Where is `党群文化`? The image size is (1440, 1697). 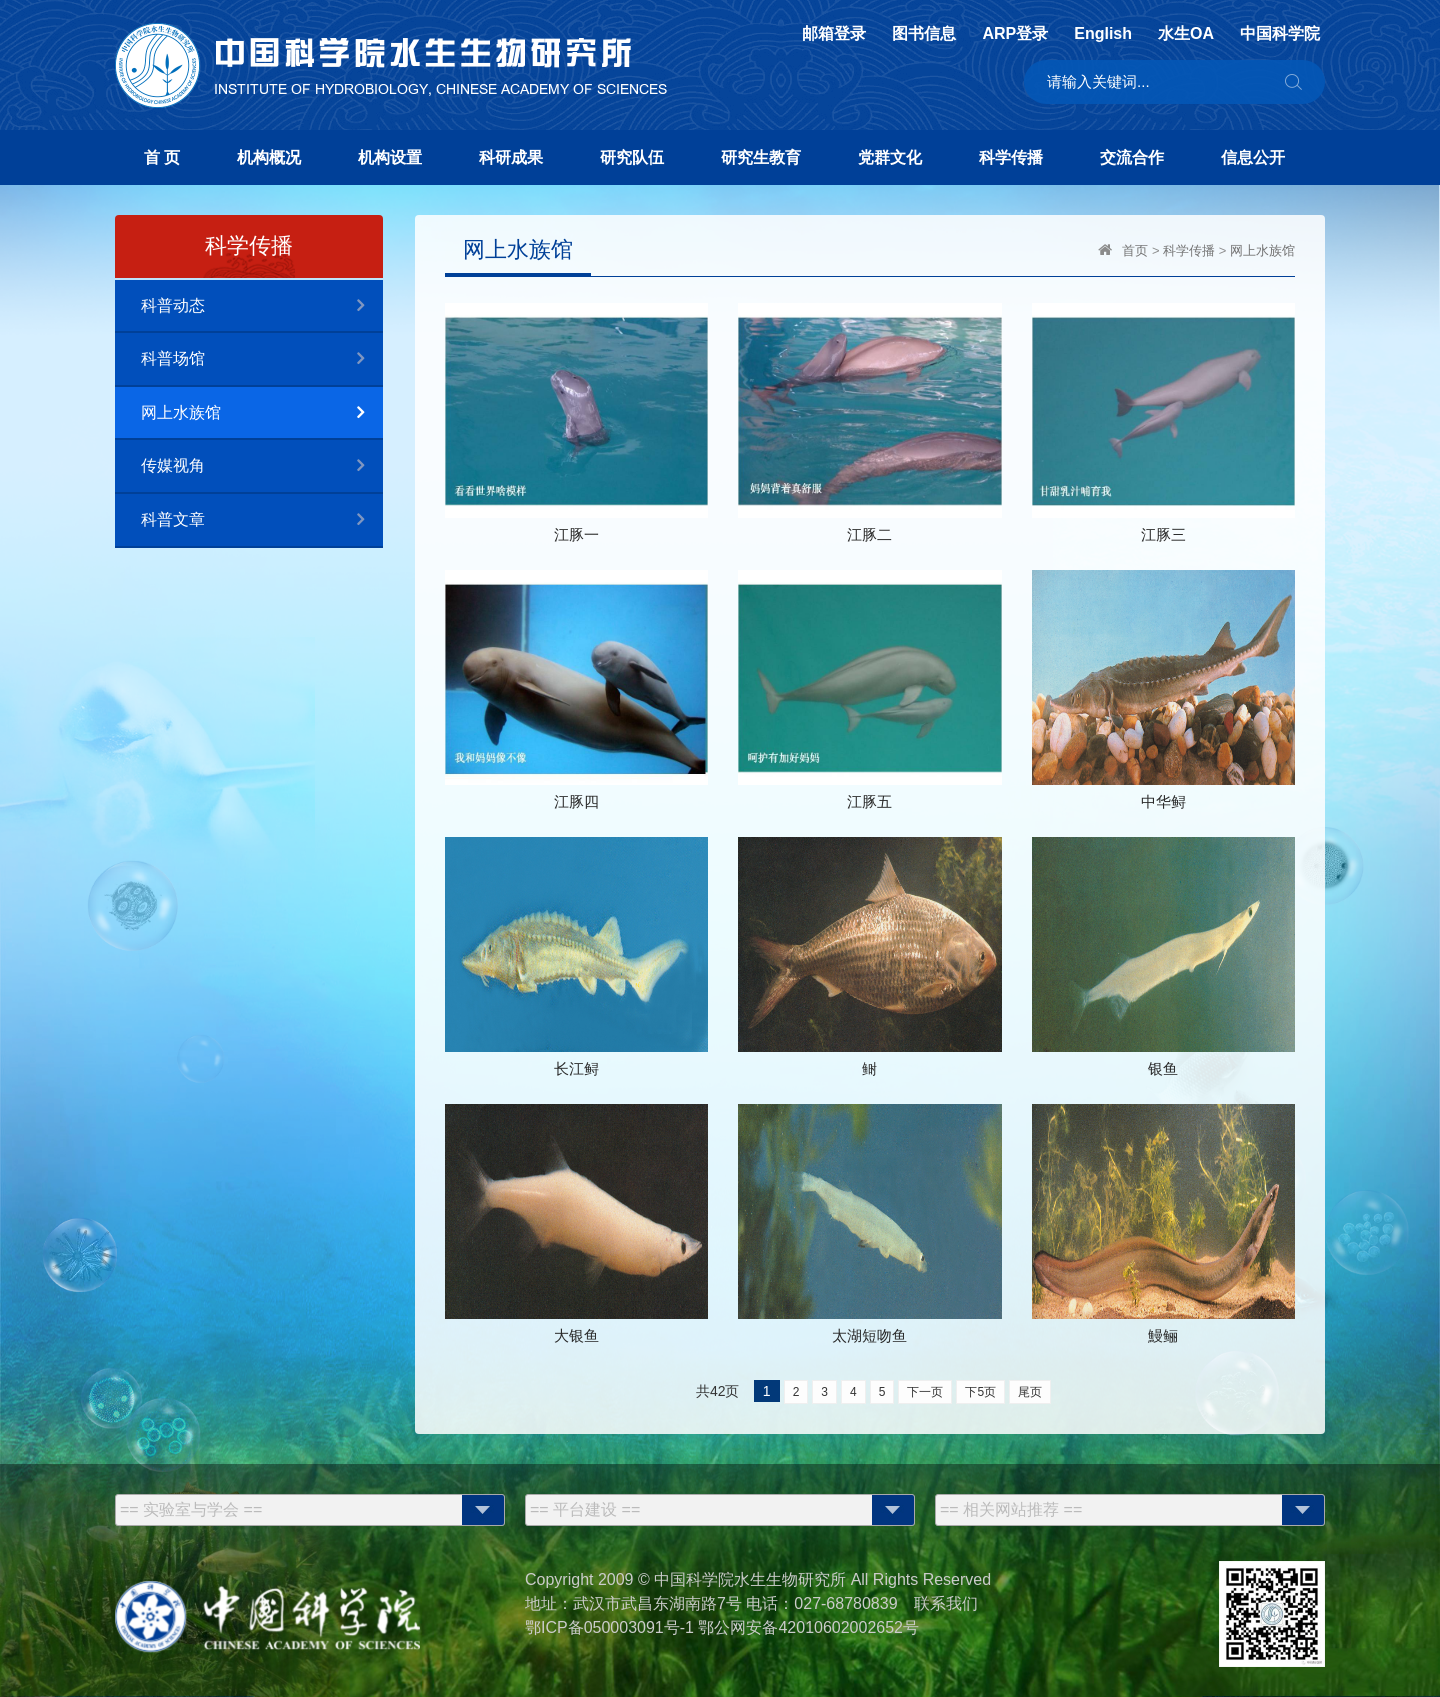 党群文化 is located at coordinates (890, 157).